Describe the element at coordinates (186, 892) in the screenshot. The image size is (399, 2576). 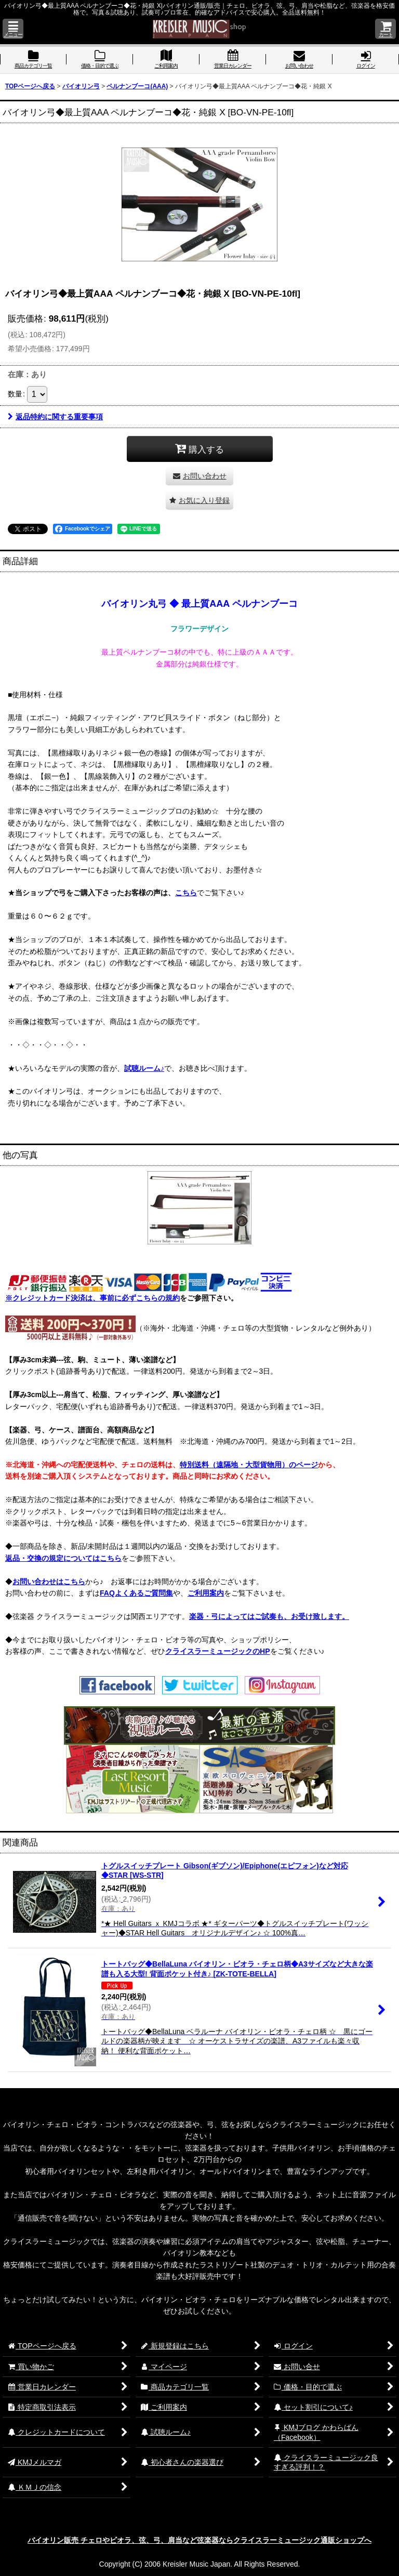
I see `こちら` at that location.